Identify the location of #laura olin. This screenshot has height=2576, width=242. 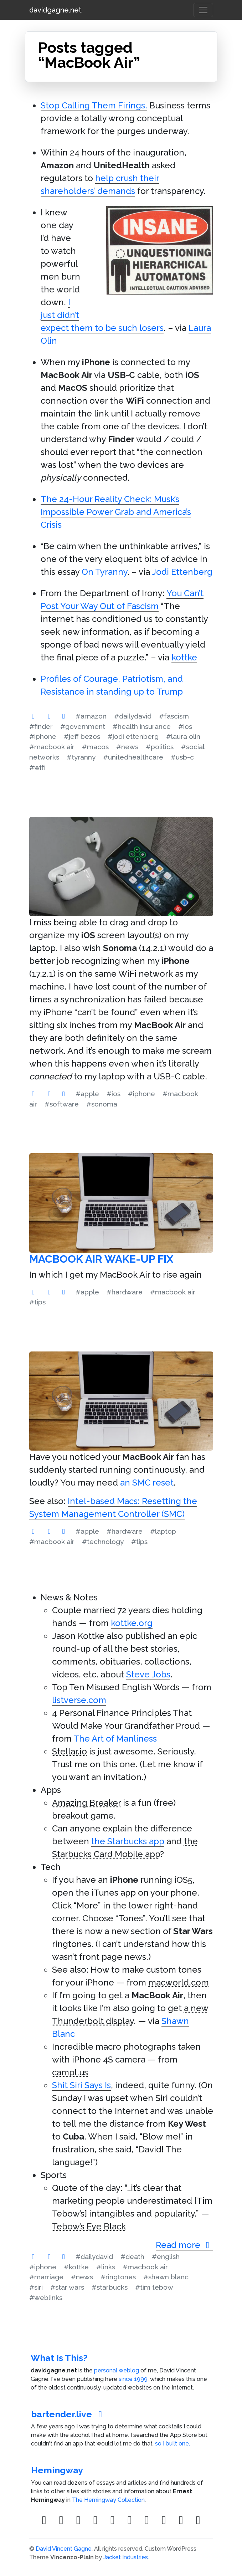
(183, 736).